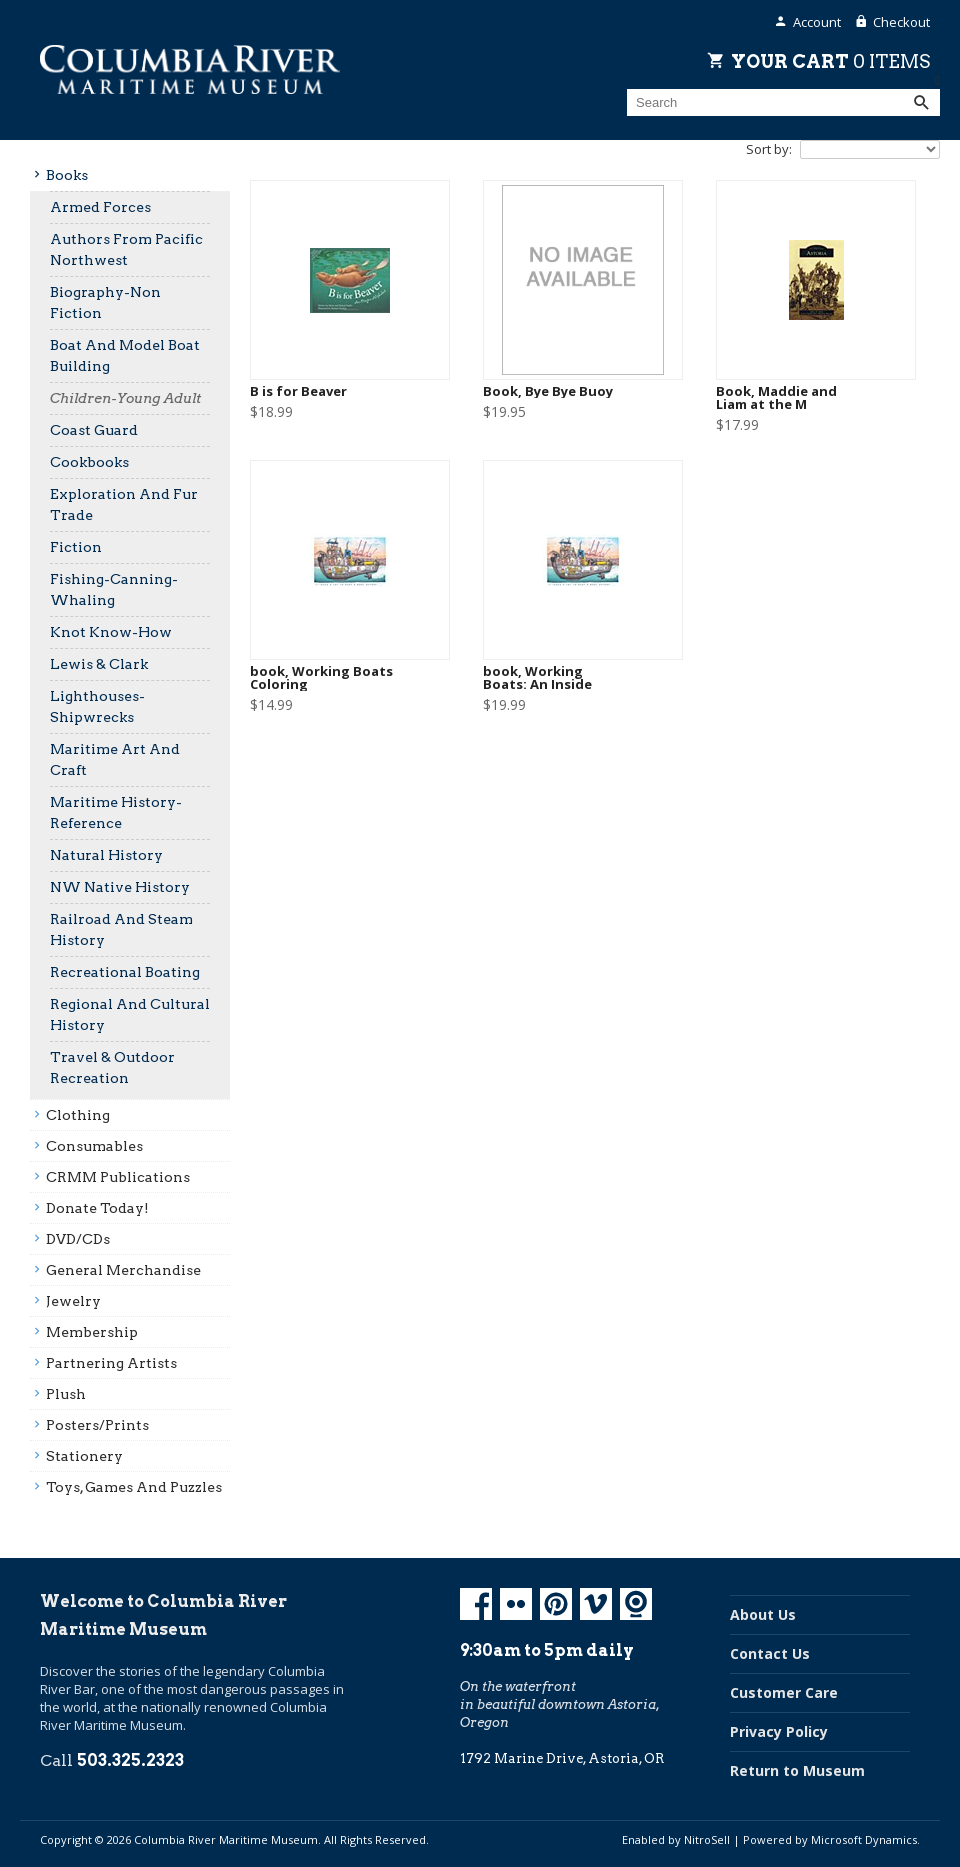  What do you see at coordinates (67, 175) in the screenshot?
I see `Books` at bounding box center [67, 175].